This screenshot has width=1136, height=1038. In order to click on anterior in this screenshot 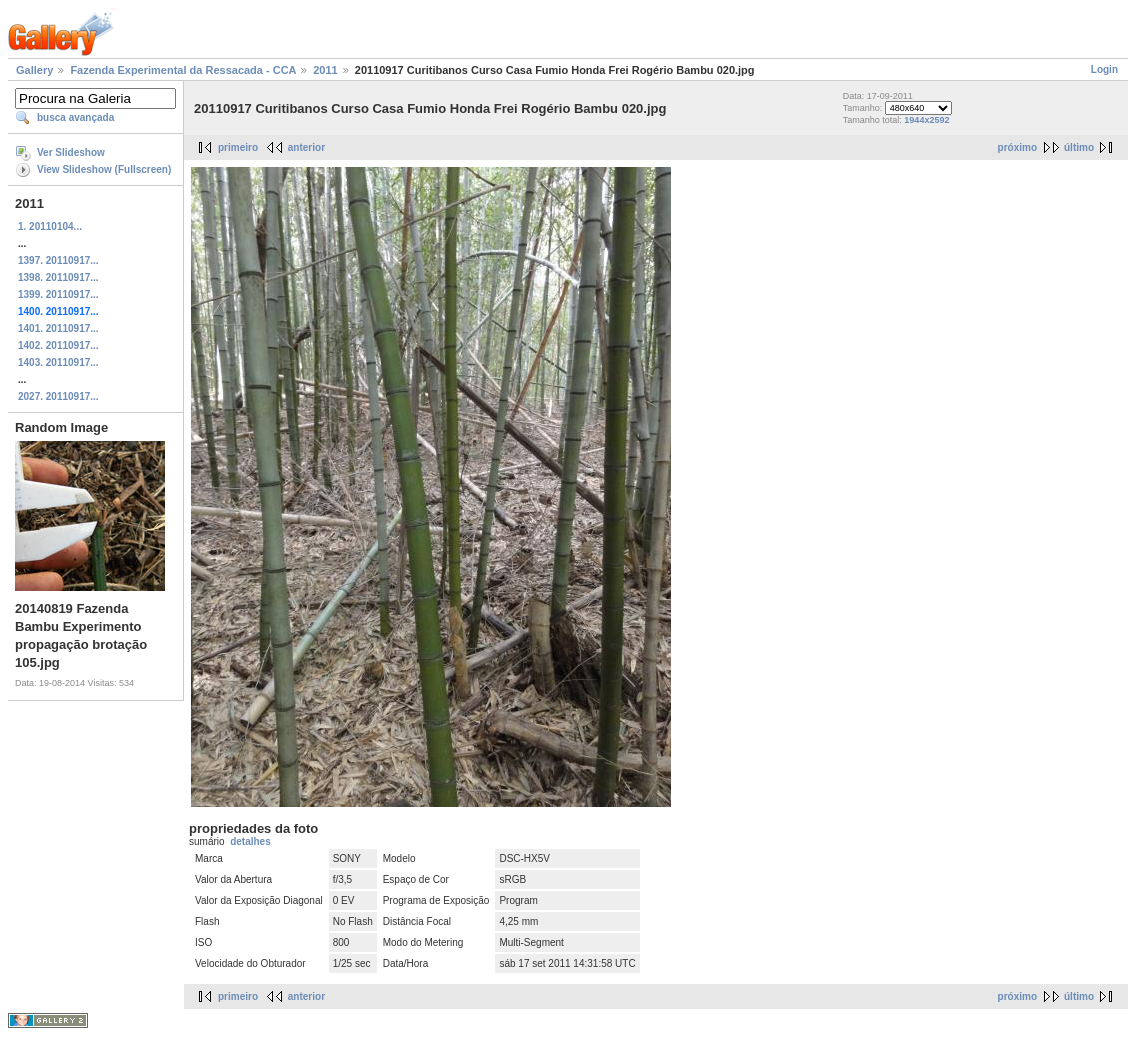, I will do `click(306, 147)`.